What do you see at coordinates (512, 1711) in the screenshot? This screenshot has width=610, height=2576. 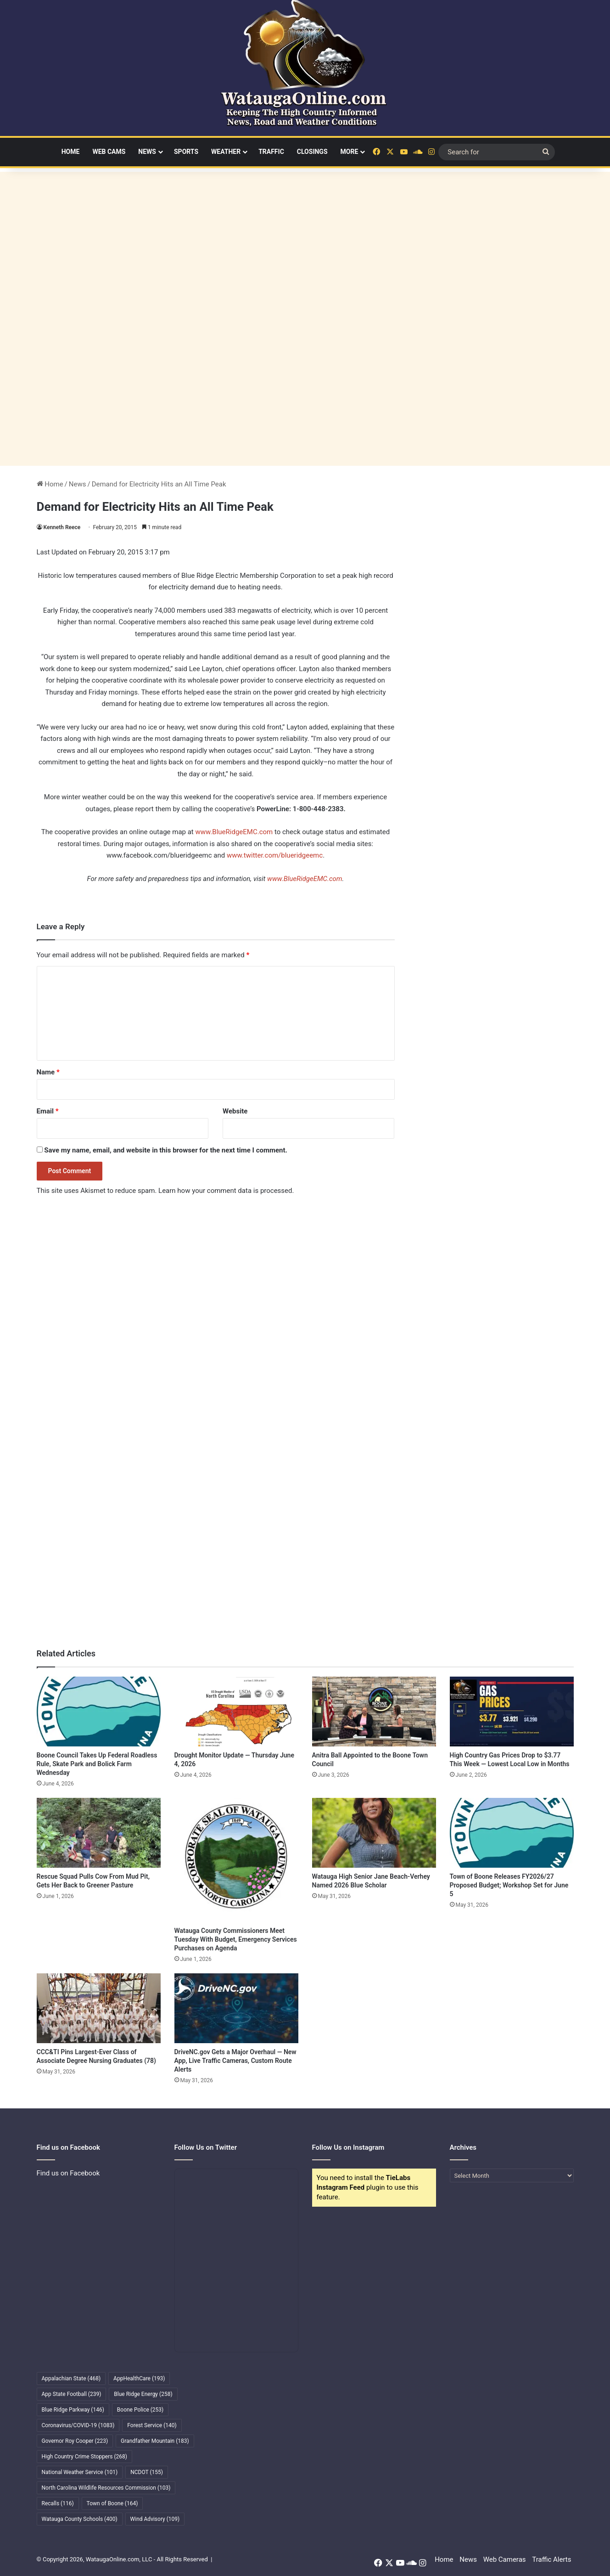 I see `[High Country Gas Prices Drop to $3.77 This Week — Lowest Local Low in Months]` at bounding box center [512, 1711].